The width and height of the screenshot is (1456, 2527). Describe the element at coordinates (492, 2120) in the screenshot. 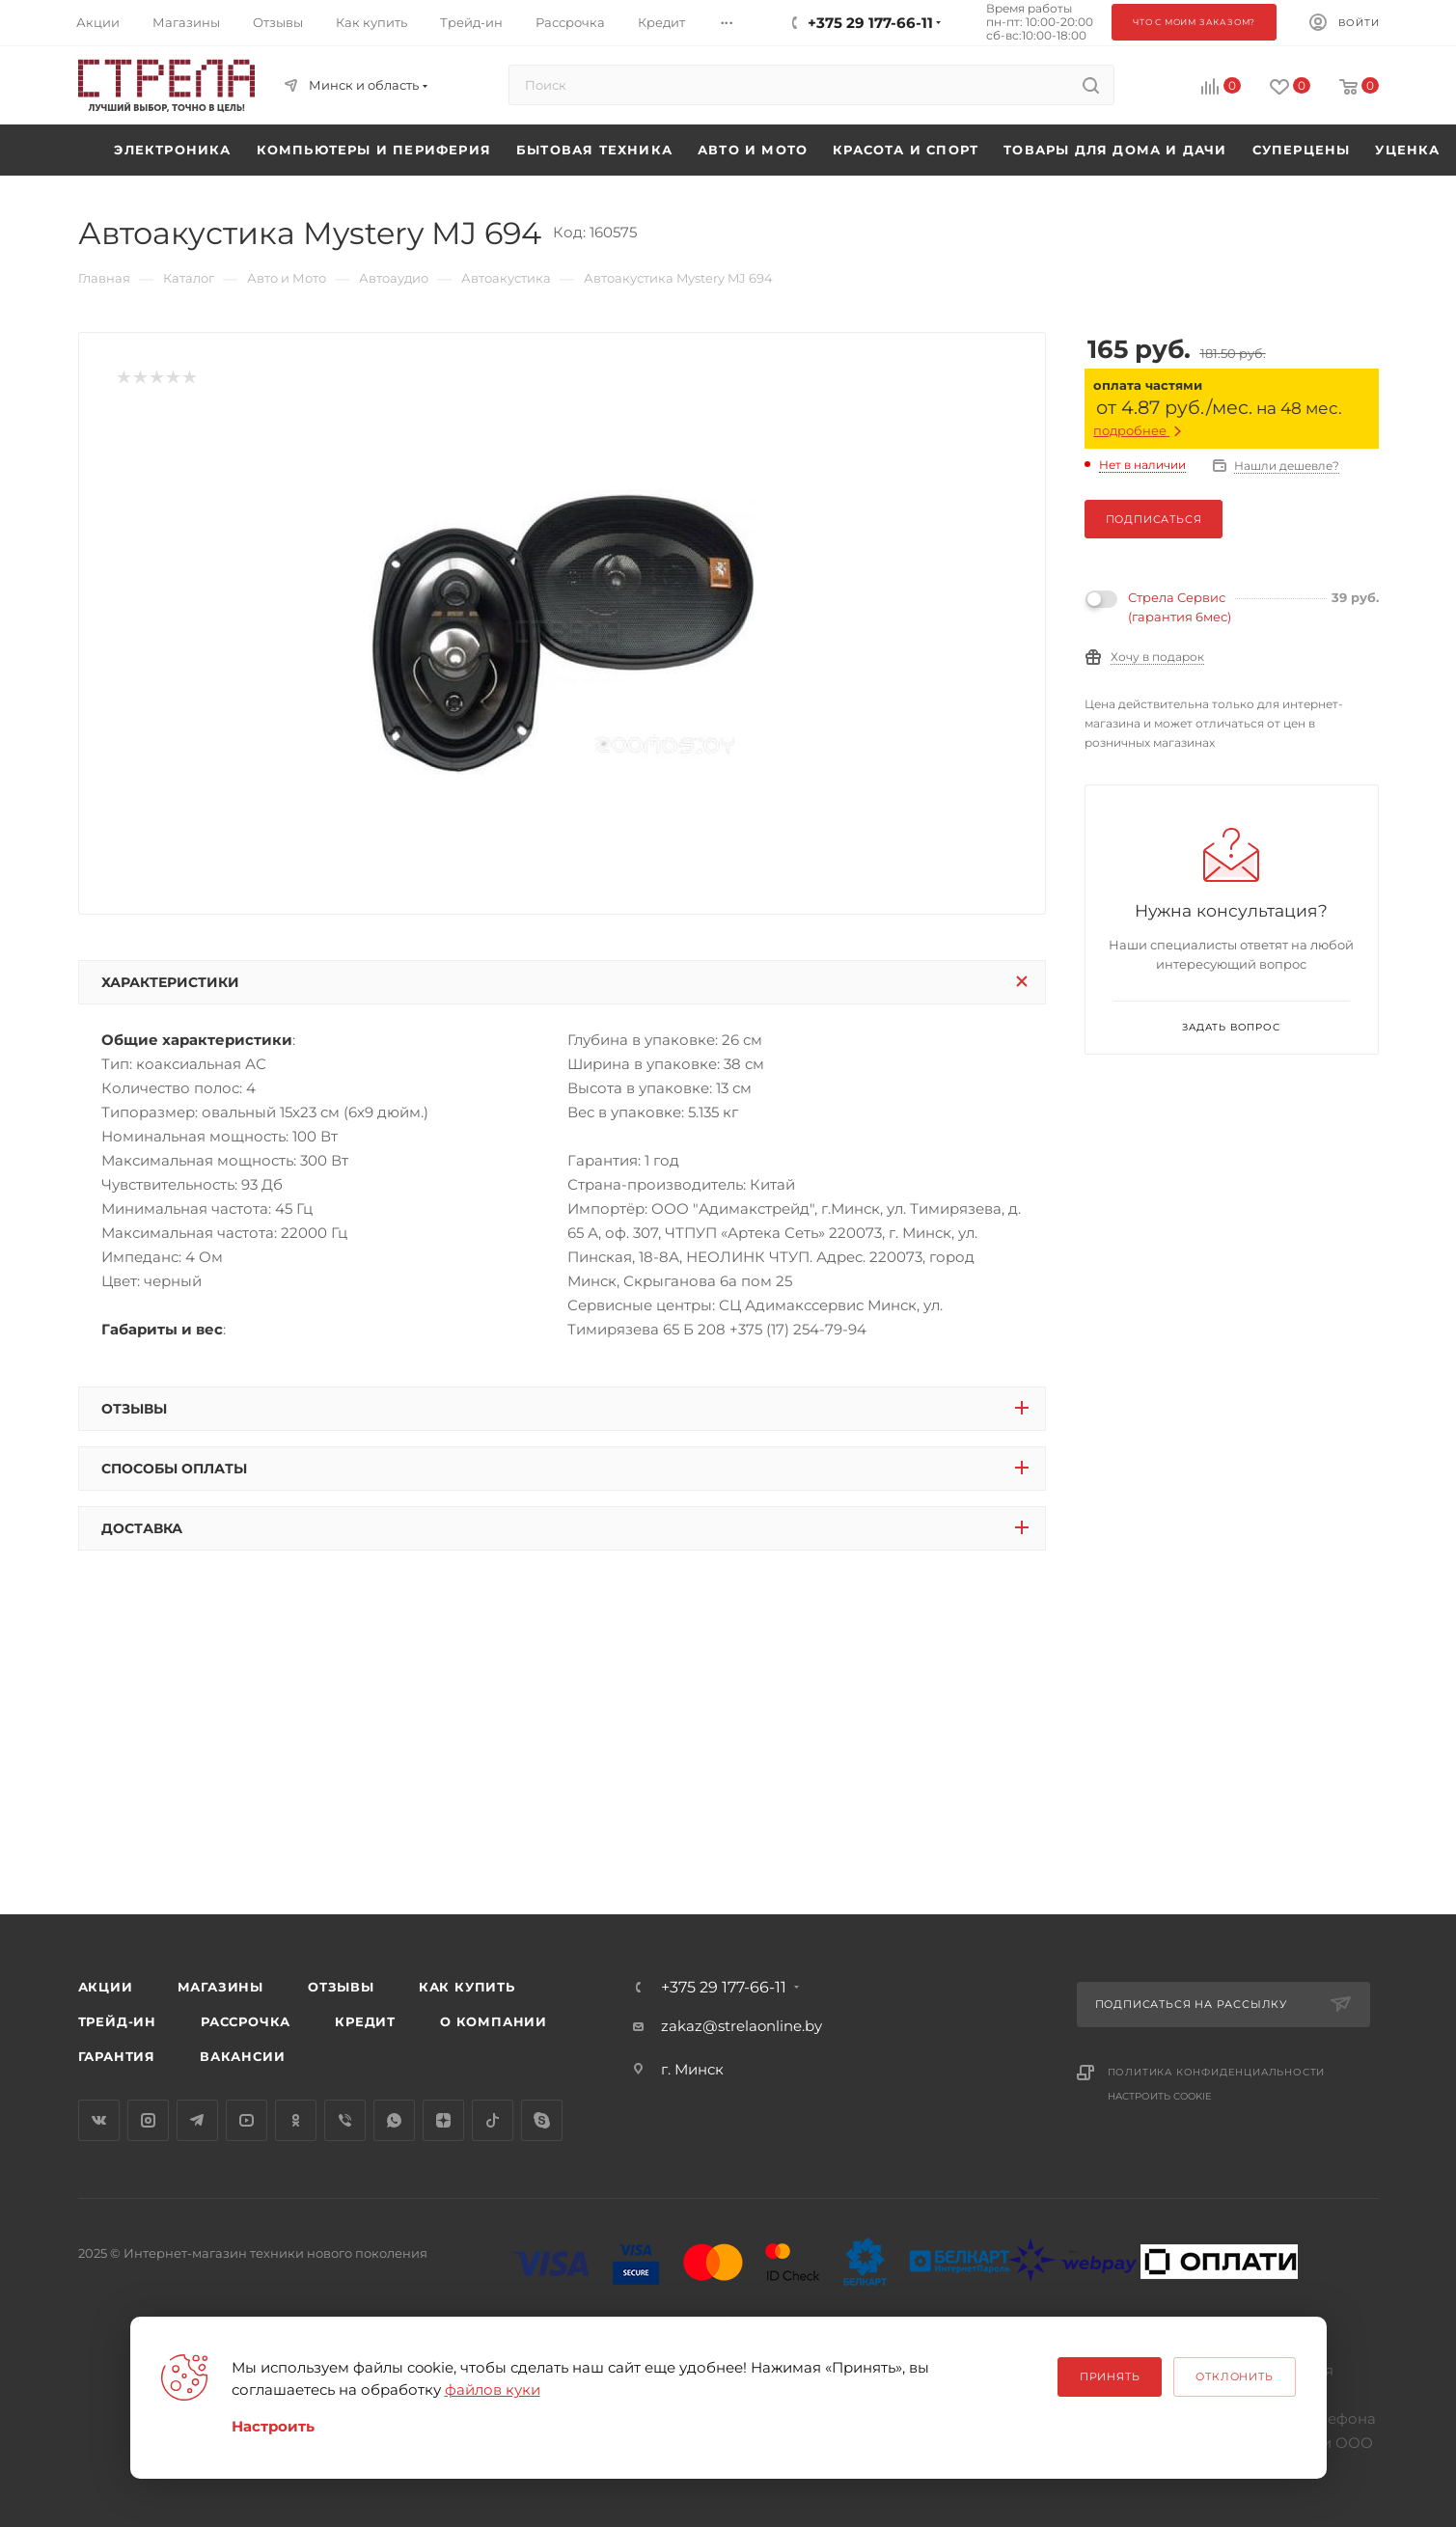

I see `TikTok` at that location.